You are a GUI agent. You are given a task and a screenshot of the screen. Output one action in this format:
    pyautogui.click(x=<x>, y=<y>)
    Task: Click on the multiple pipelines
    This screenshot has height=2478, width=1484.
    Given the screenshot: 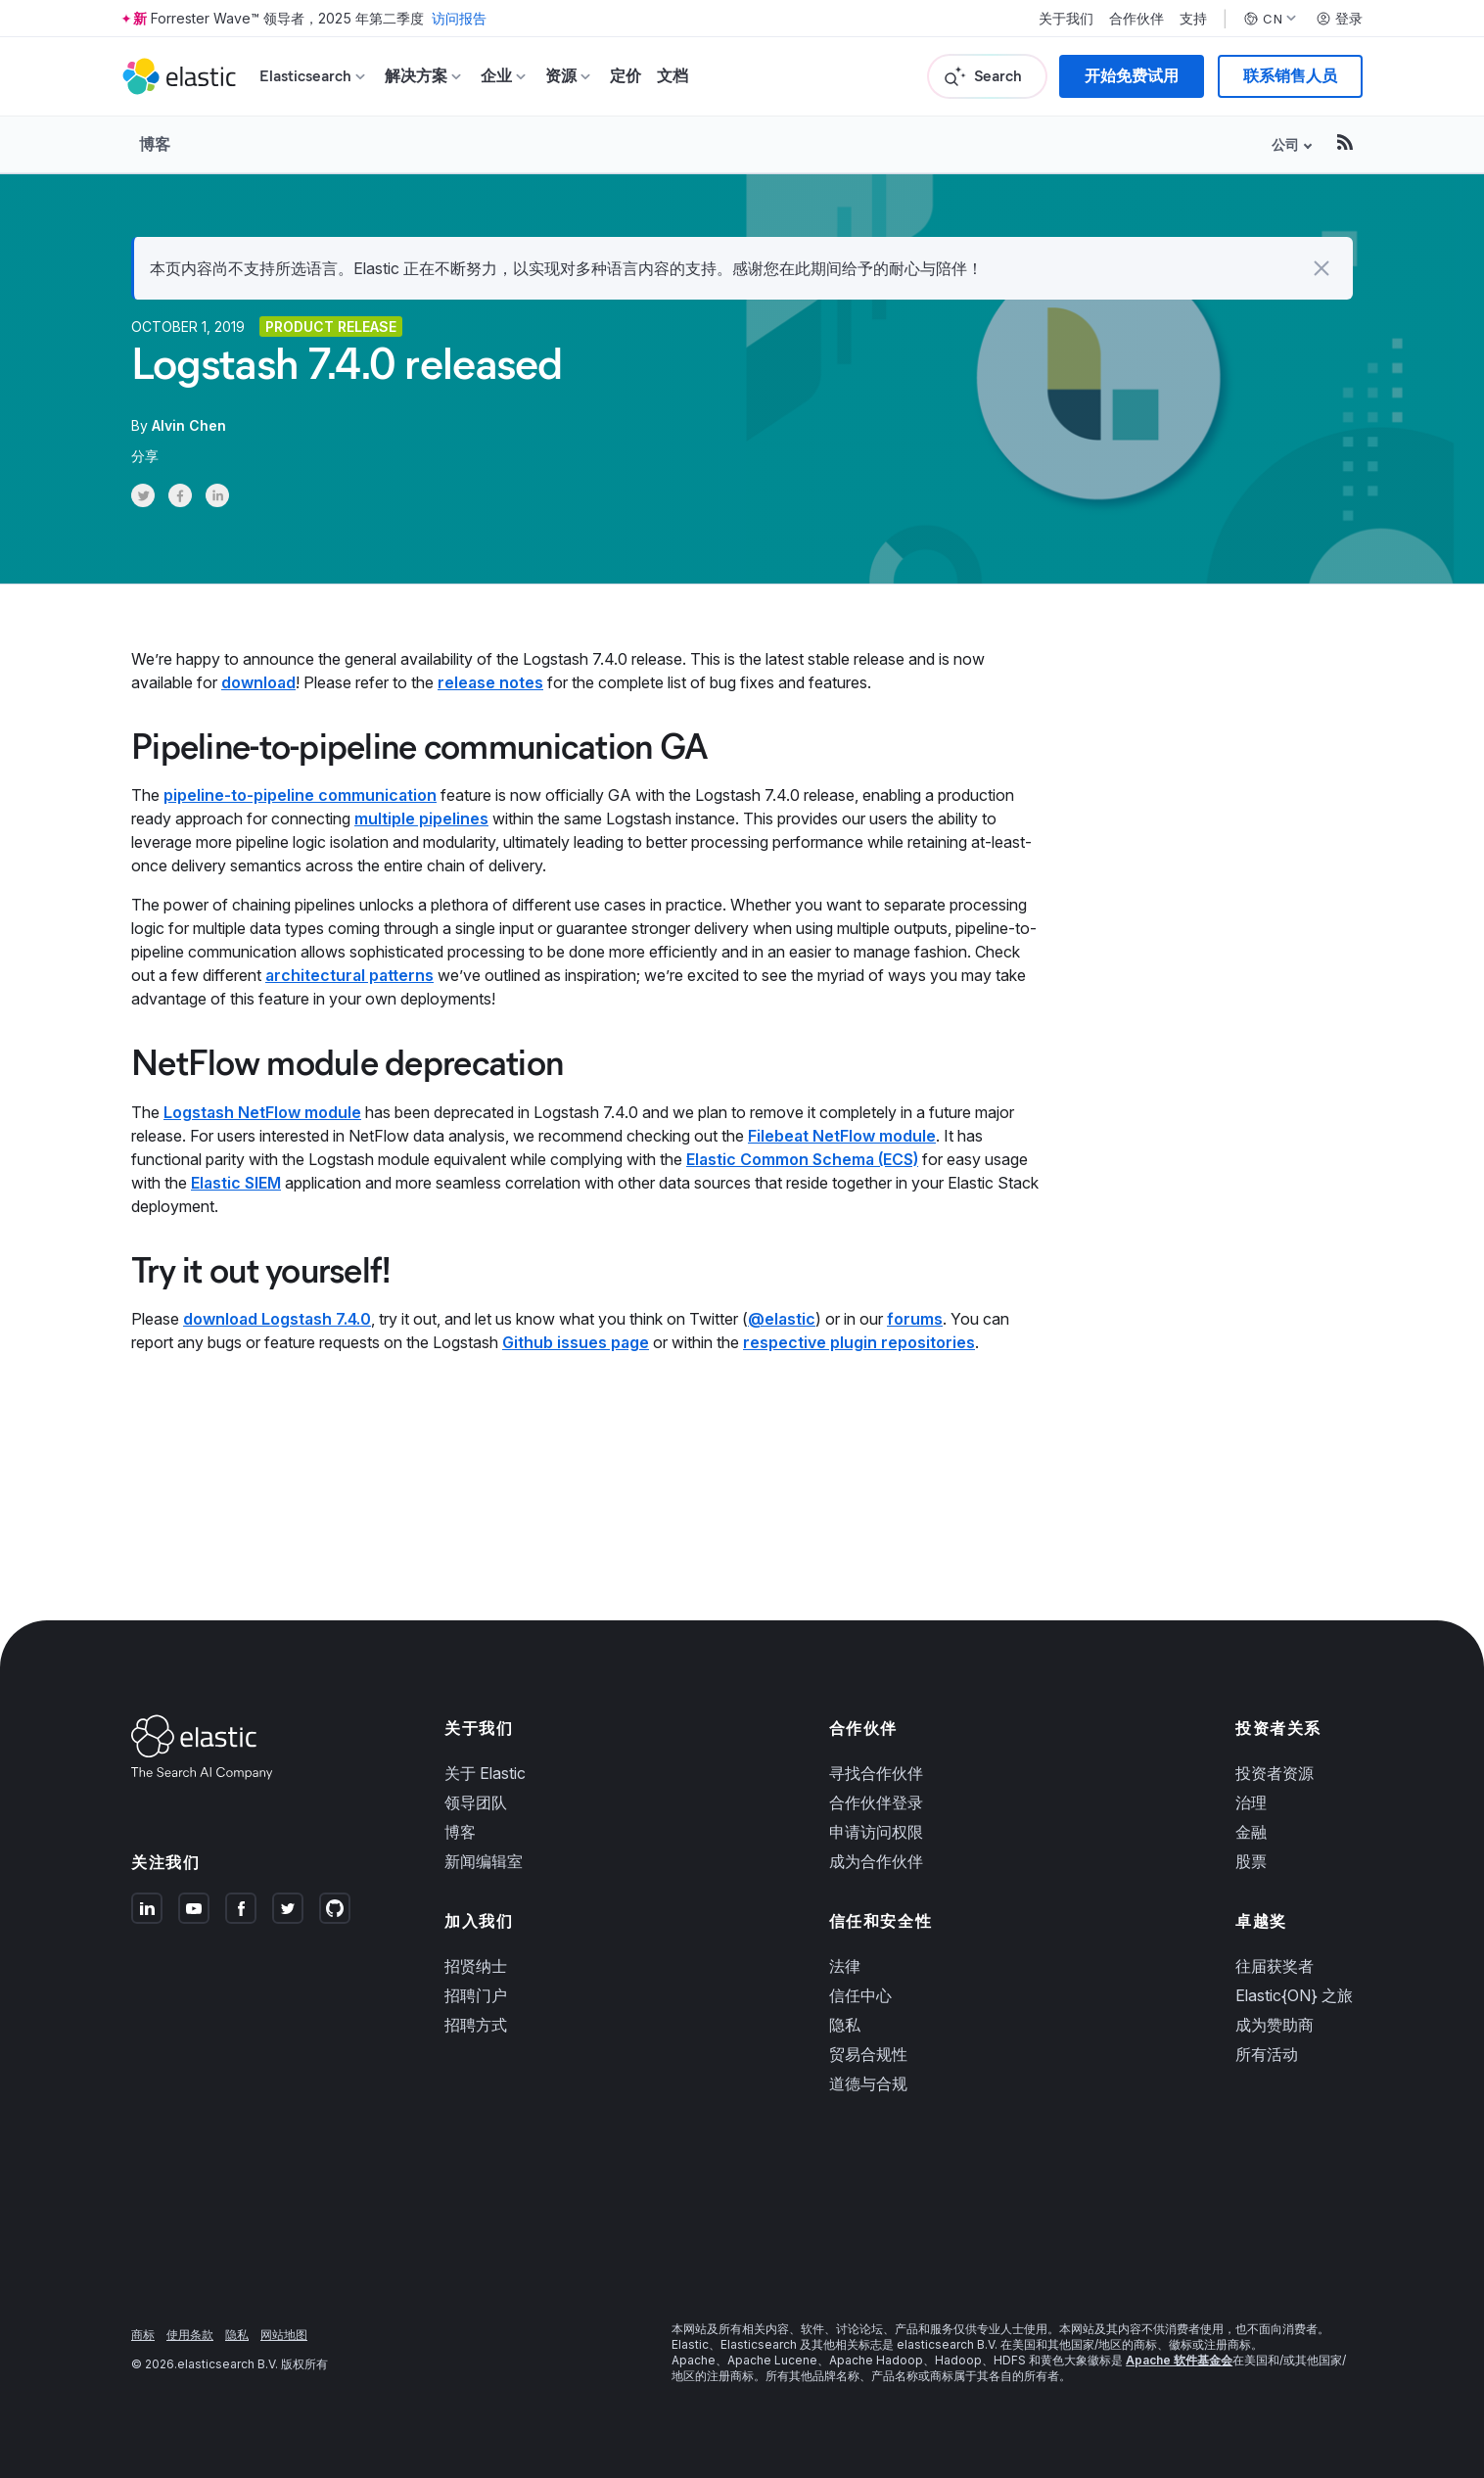 What is the action you would take?
    pyautogui.click(x=421, y=818)
    